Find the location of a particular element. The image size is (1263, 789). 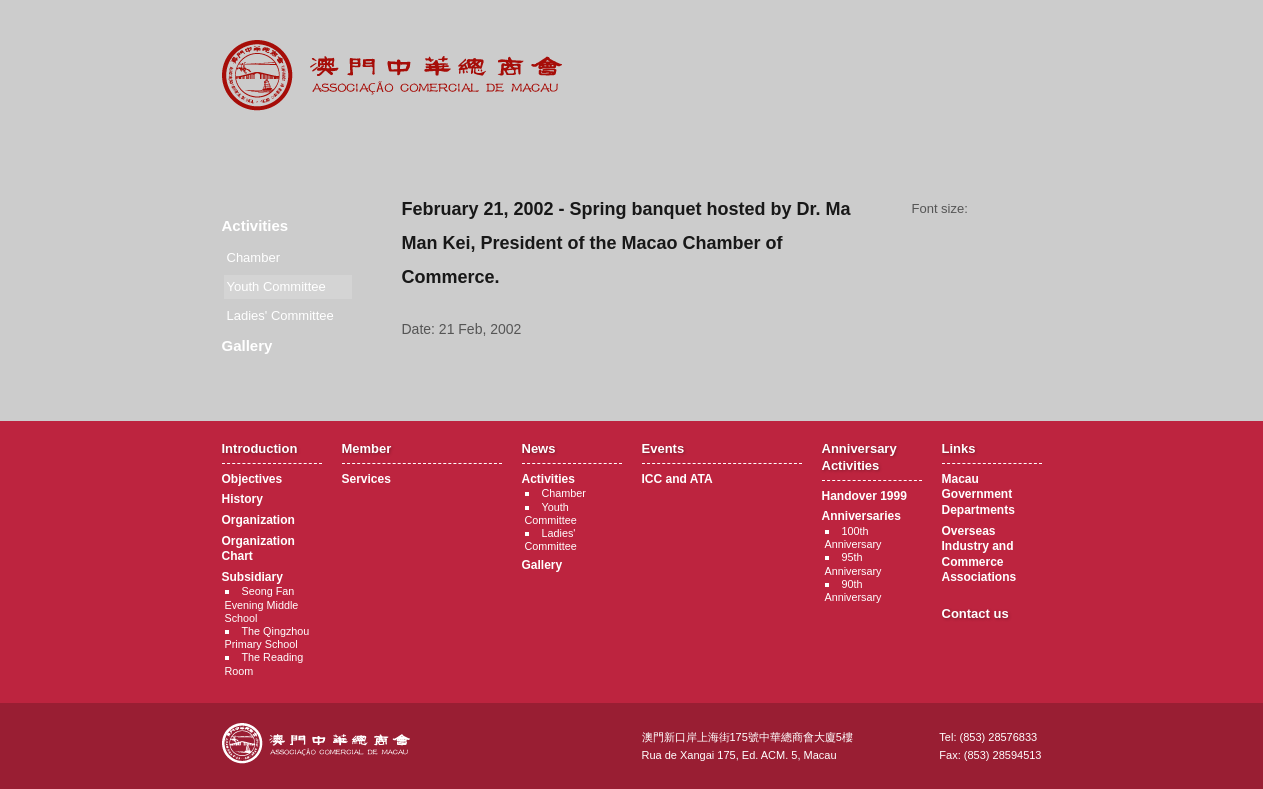

Organization is located at coordinates (258, 520).